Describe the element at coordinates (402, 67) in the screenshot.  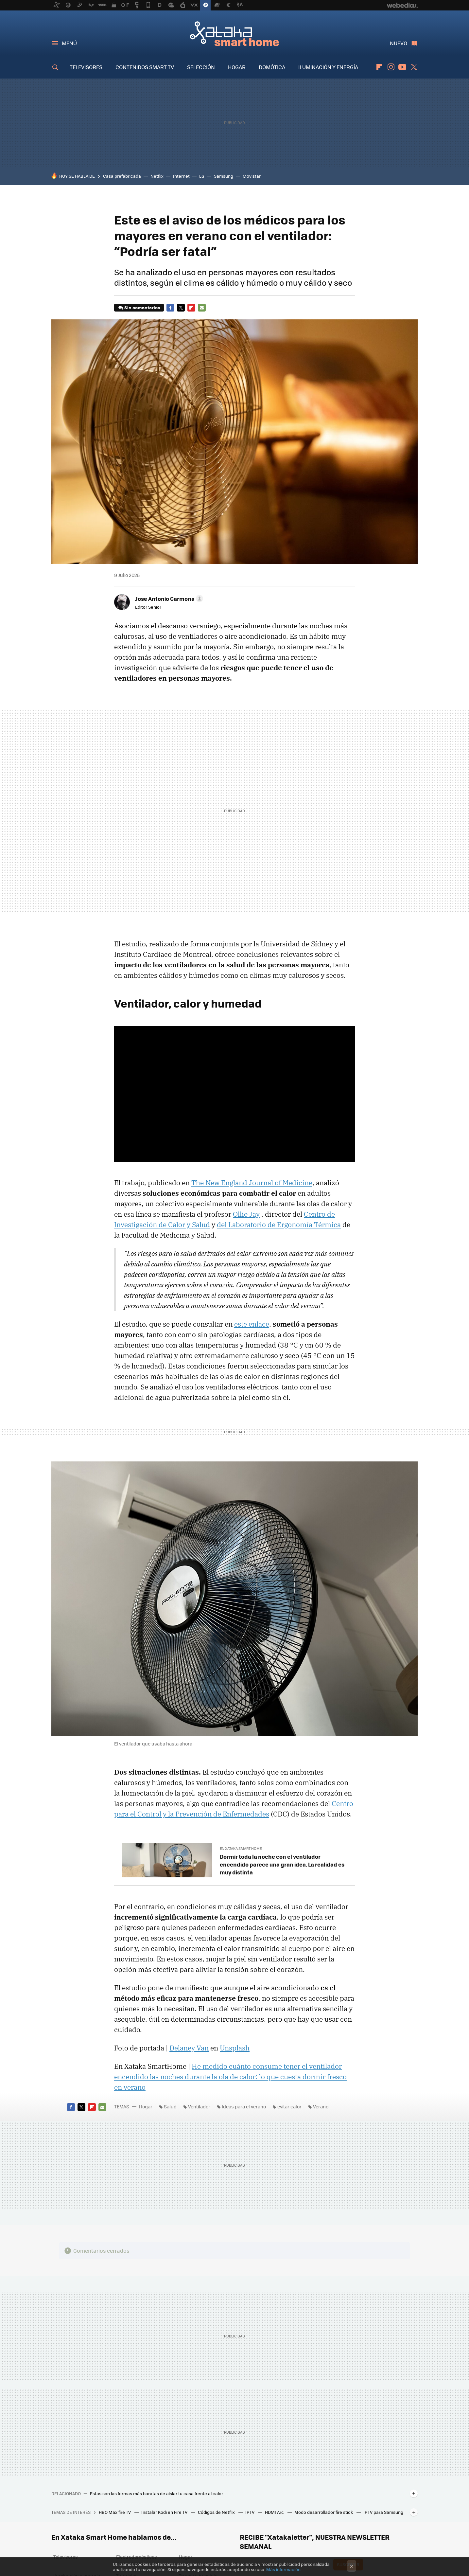
I see `Youtube` at that location.